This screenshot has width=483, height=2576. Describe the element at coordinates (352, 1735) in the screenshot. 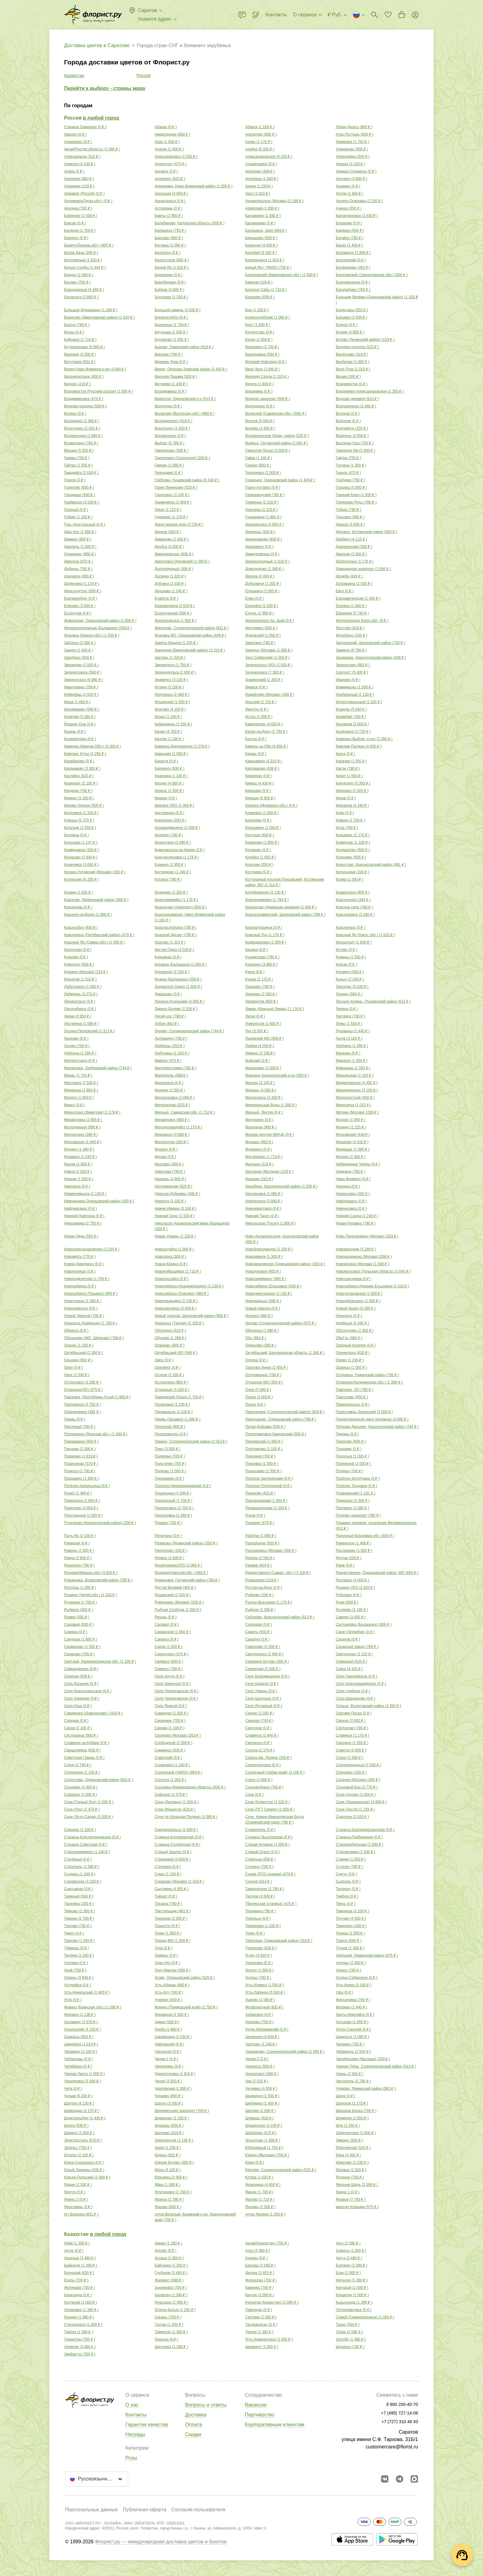

I see `Славянск ( )` at that location.